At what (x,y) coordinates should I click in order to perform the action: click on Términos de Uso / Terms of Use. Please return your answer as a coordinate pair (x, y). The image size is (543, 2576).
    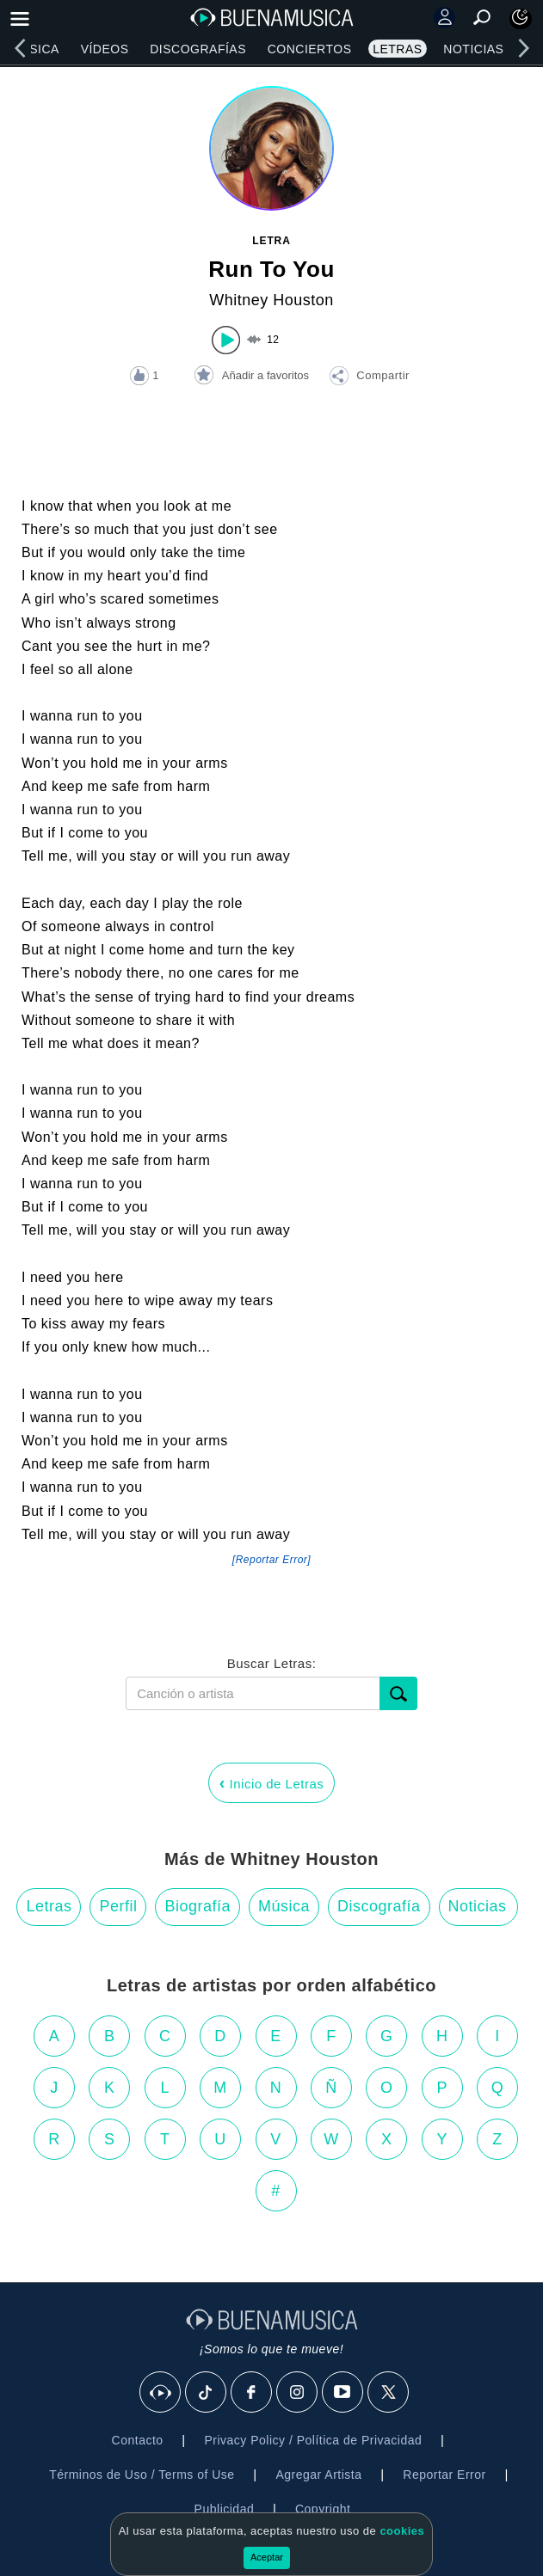
    Looking at the image, I should click on (141, 2474).